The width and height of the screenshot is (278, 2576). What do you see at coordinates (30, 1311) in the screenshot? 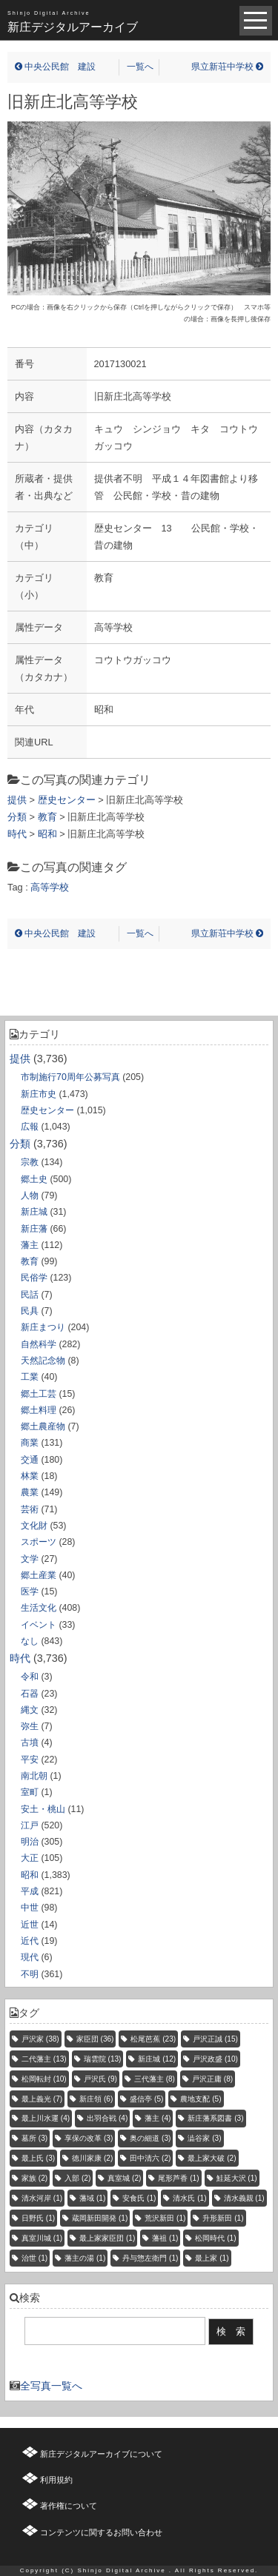
I see `民具` at bounding box center [30, 1311].